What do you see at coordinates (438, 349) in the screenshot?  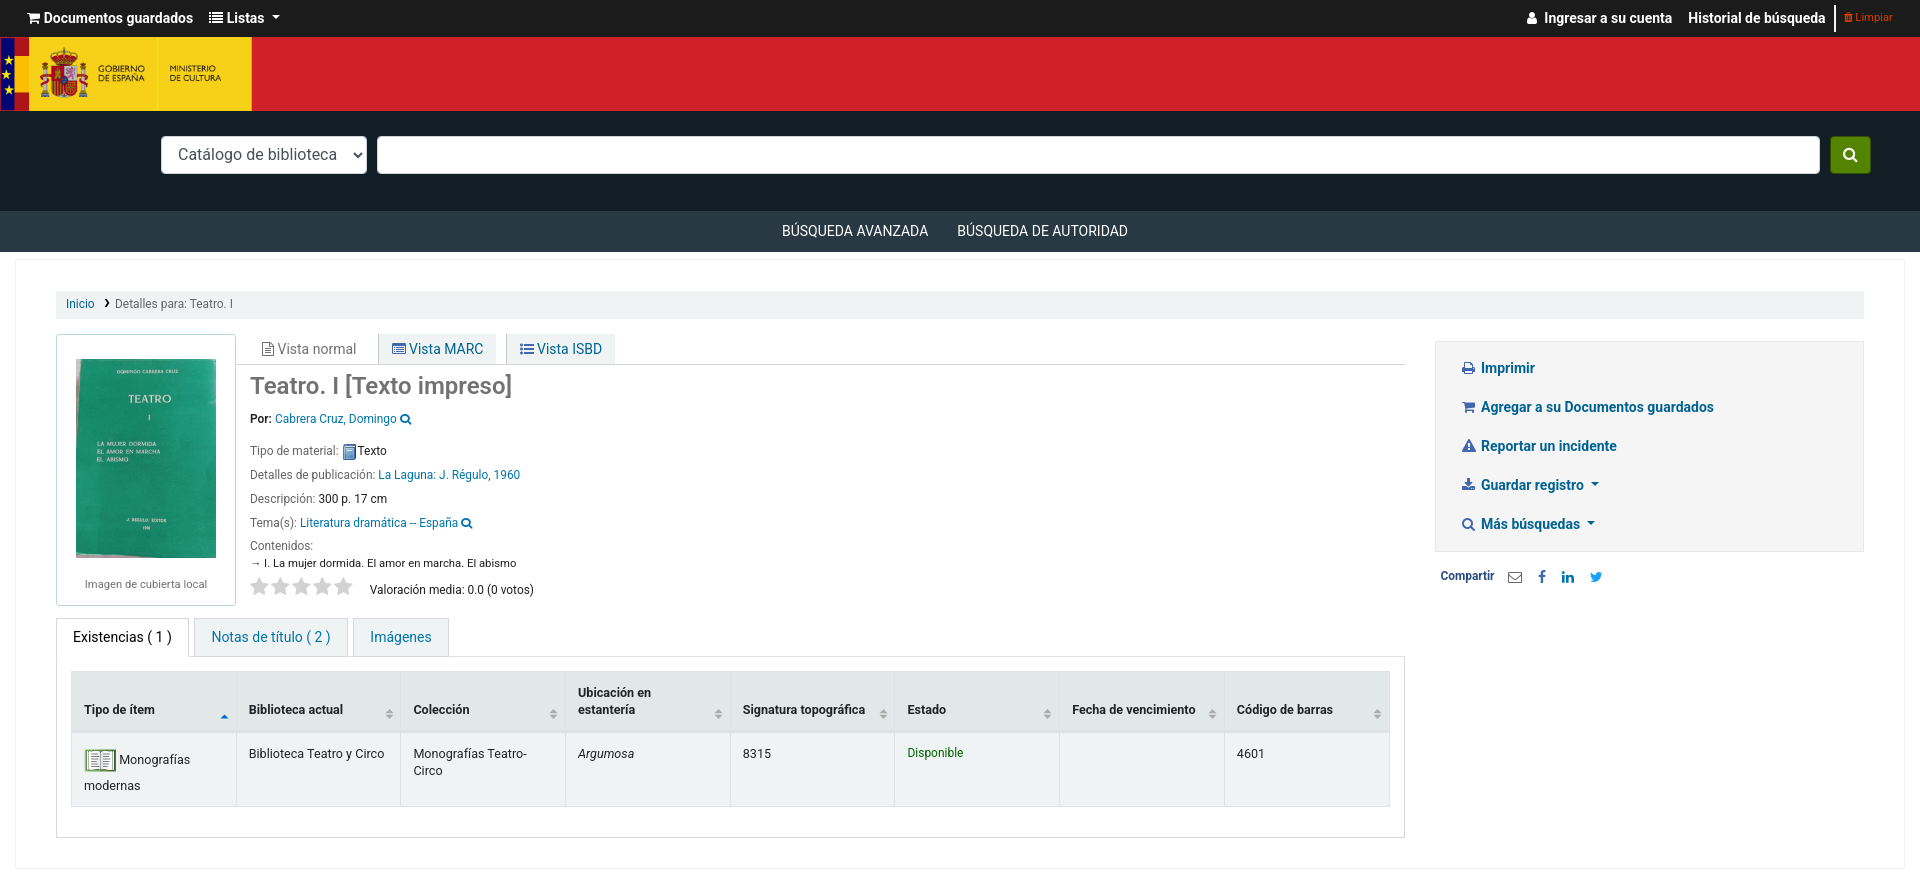 I see `Vista MARC` at bounding box center [438, 349].